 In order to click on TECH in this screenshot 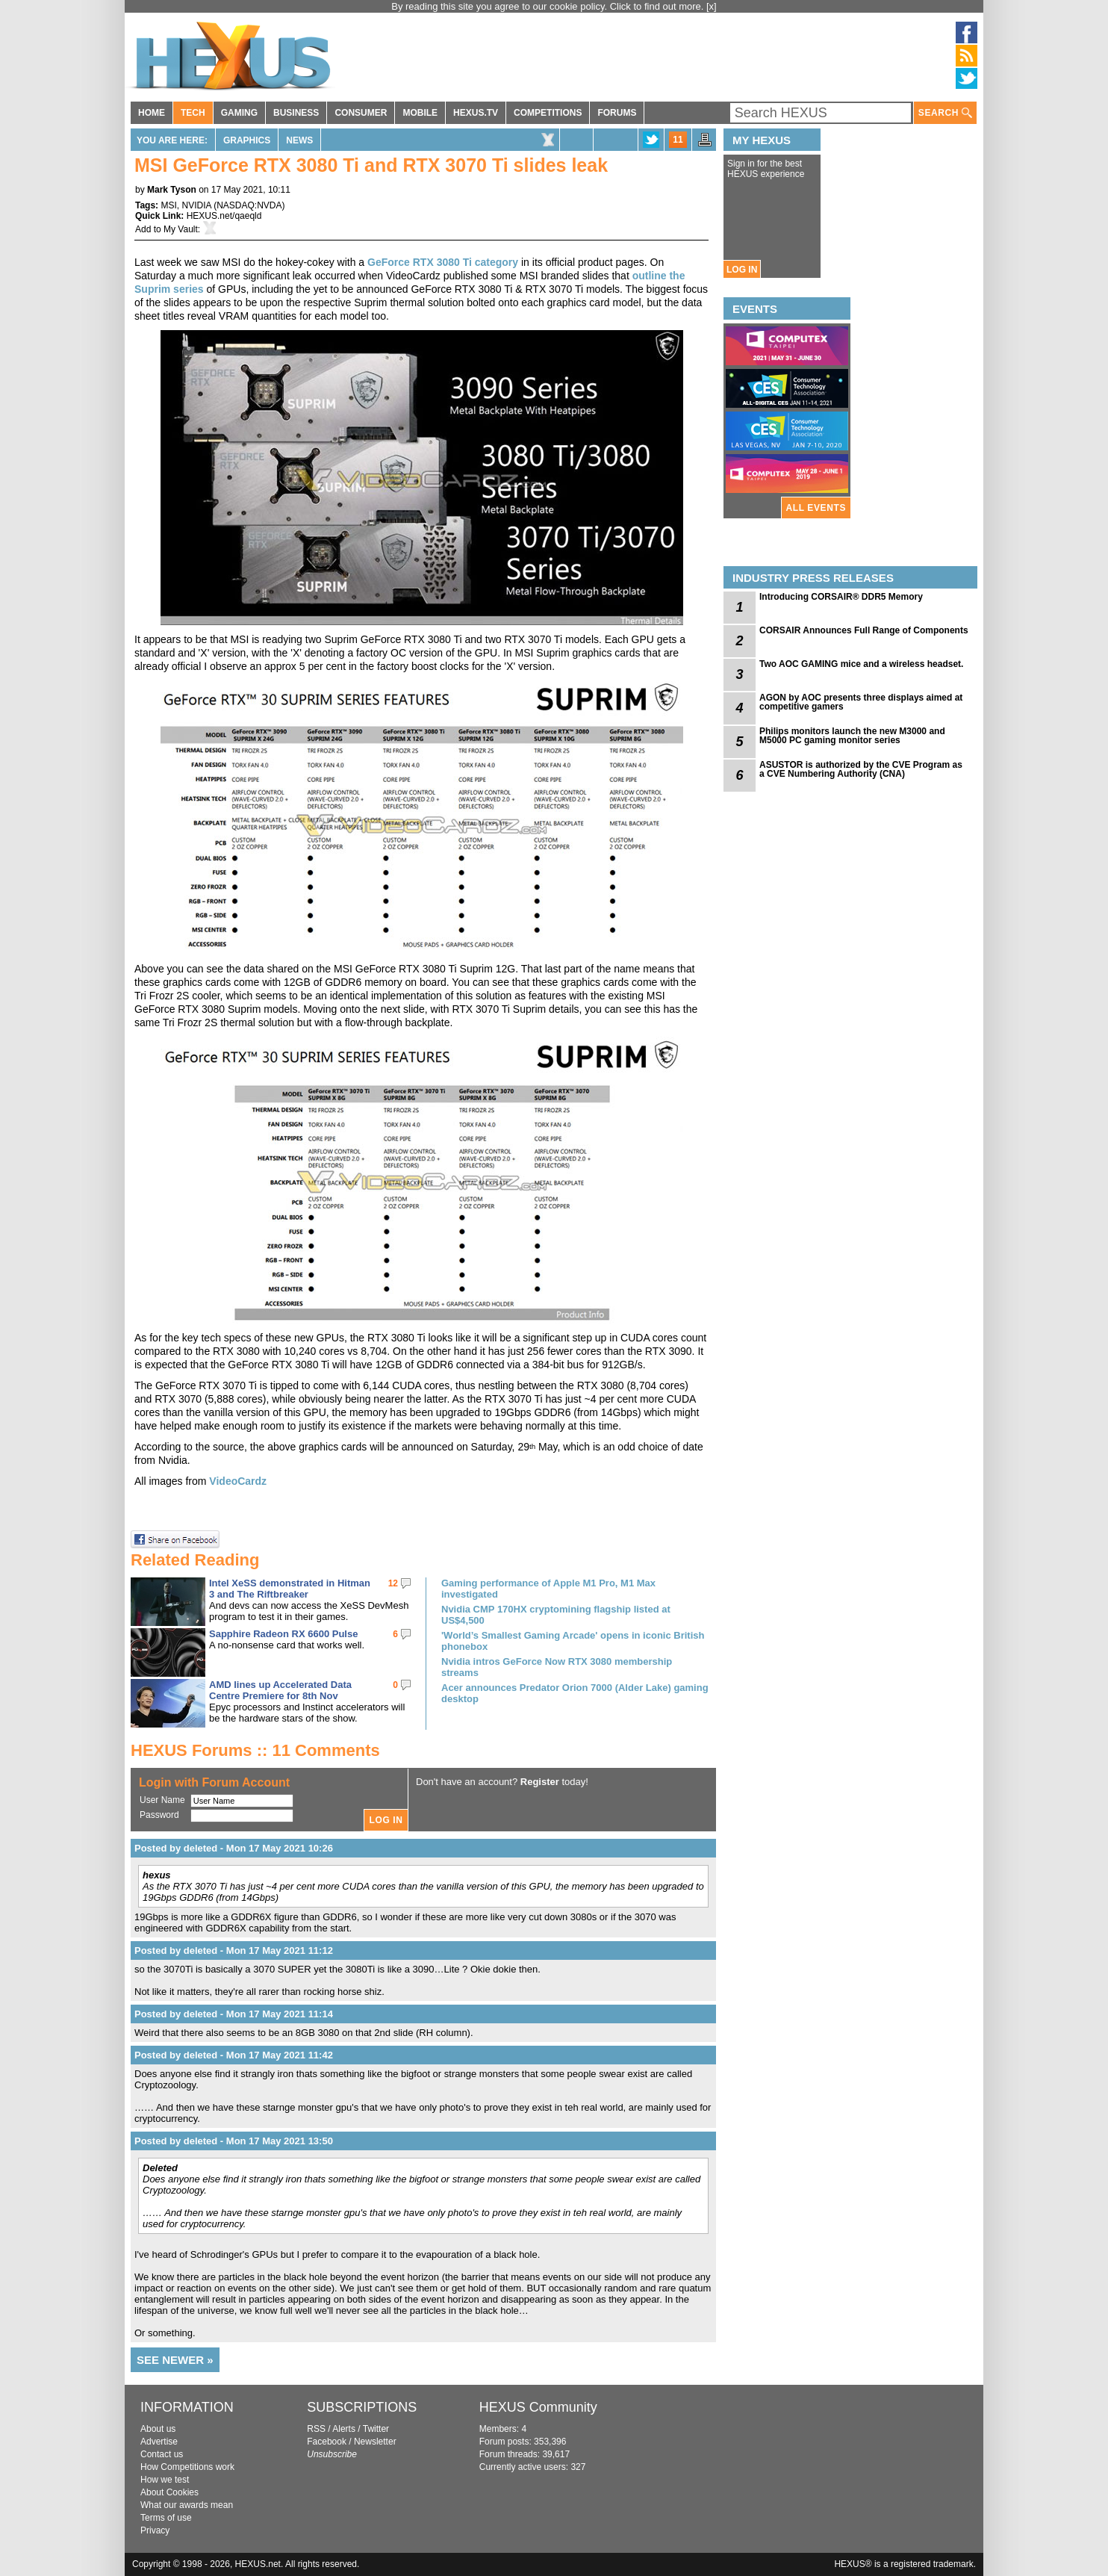, I will do `click(193, 113)`.